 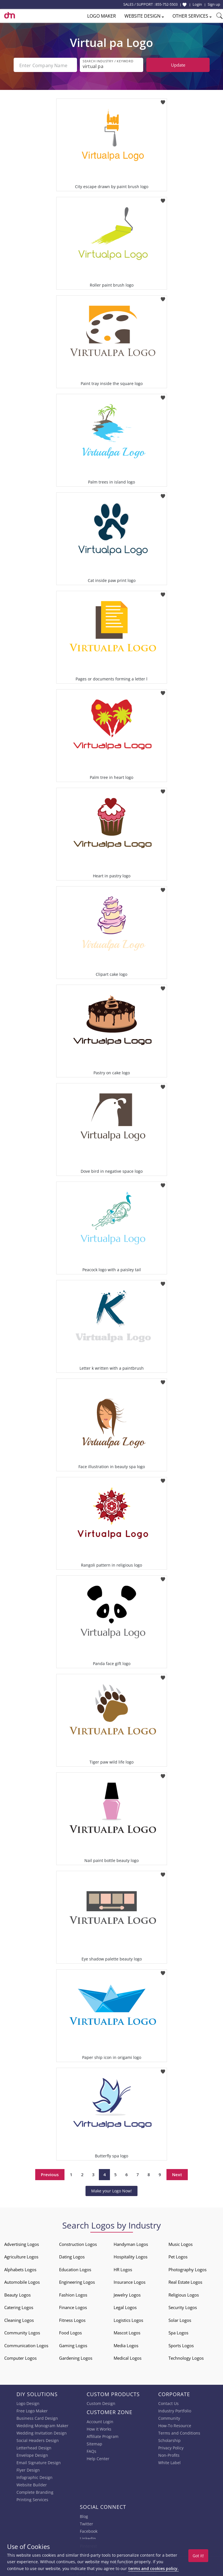 What do you see at coordinates (26, 2344) in the screenshot?
I see `Communication Logos` at bounding box center [26, 2344].